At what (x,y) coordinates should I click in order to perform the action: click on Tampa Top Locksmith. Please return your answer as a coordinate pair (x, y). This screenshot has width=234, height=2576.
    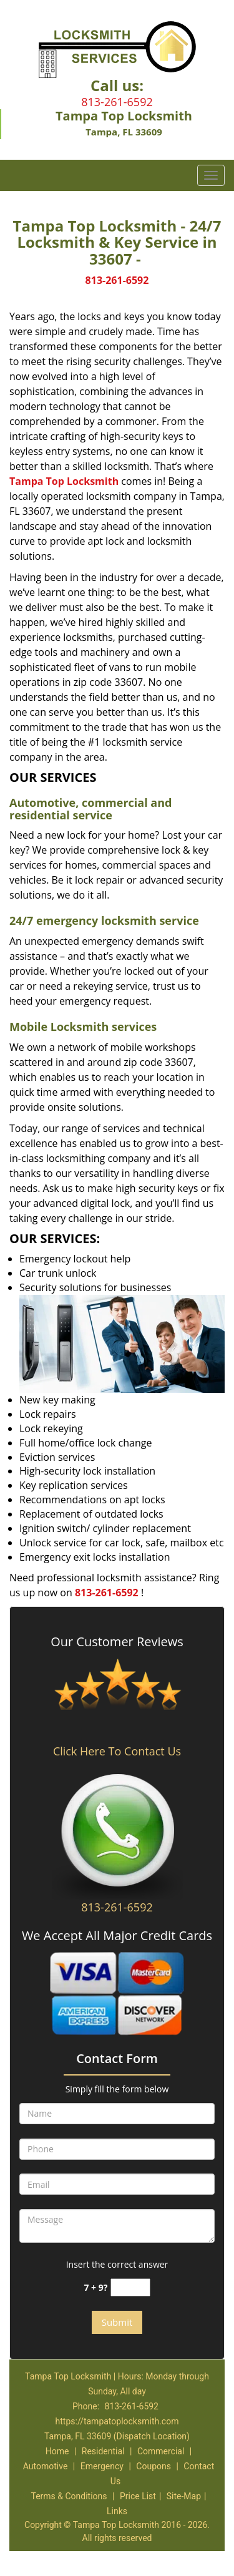
    Looking at the image, I should click on (64, 481).